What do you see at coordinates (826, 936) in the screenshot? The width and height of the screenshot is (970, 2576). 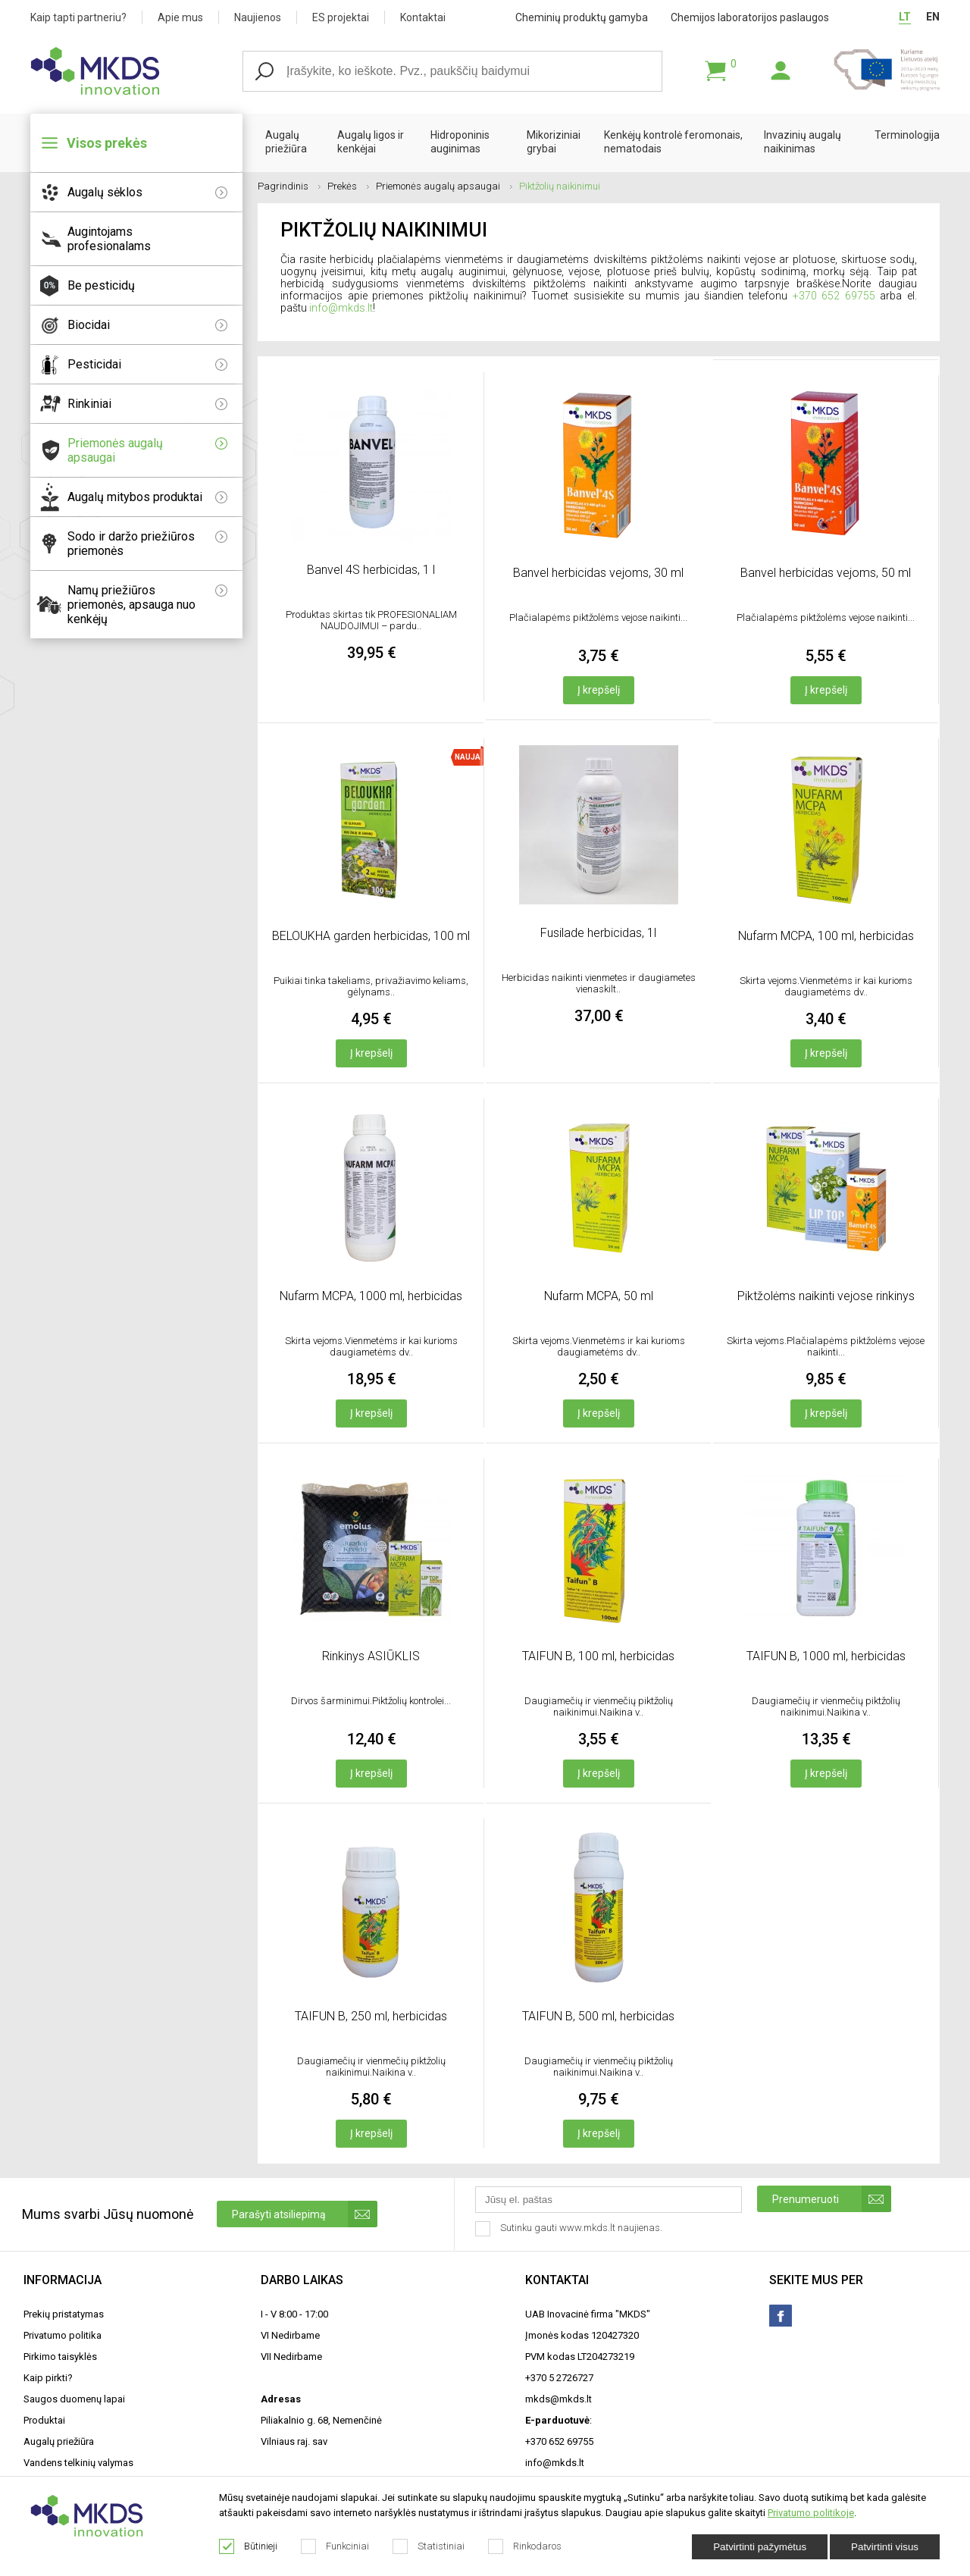 I see `Nufarm MCPA, 100 ml, herbicidas` at bounding box center [826, 936].